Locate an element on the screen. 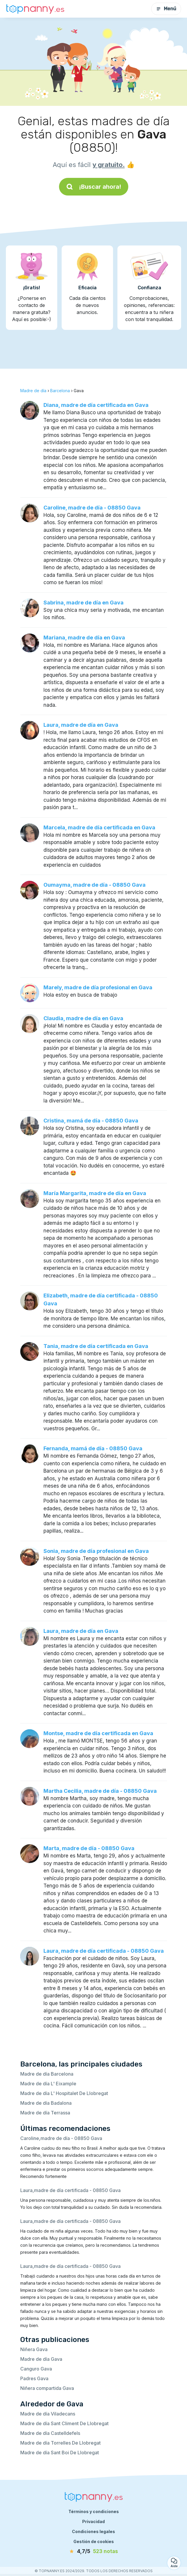 The image size is (187, 2576). Niñera Gava is located at coordinates (34, 2349).